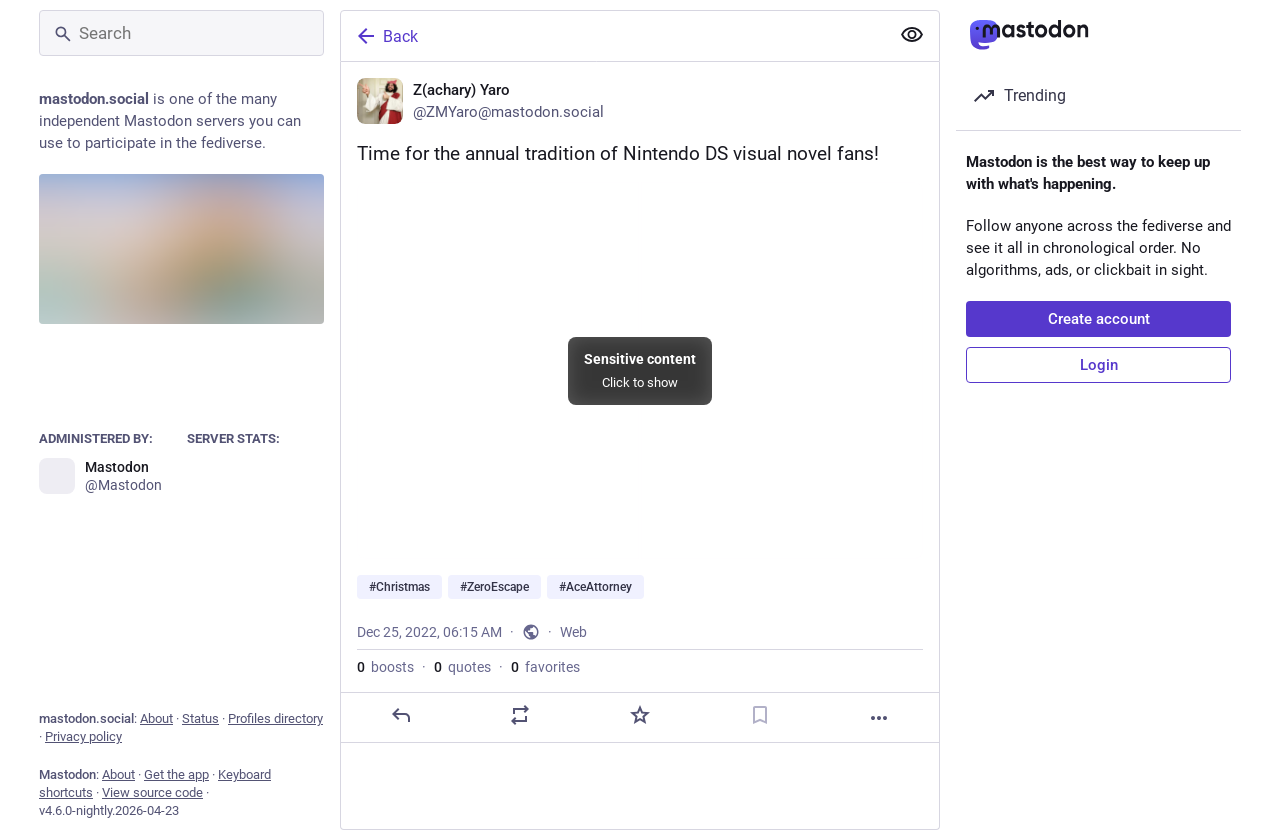  Describe the element at coordinates (152, 792) in the screenshot. I see `View source code` at that location.